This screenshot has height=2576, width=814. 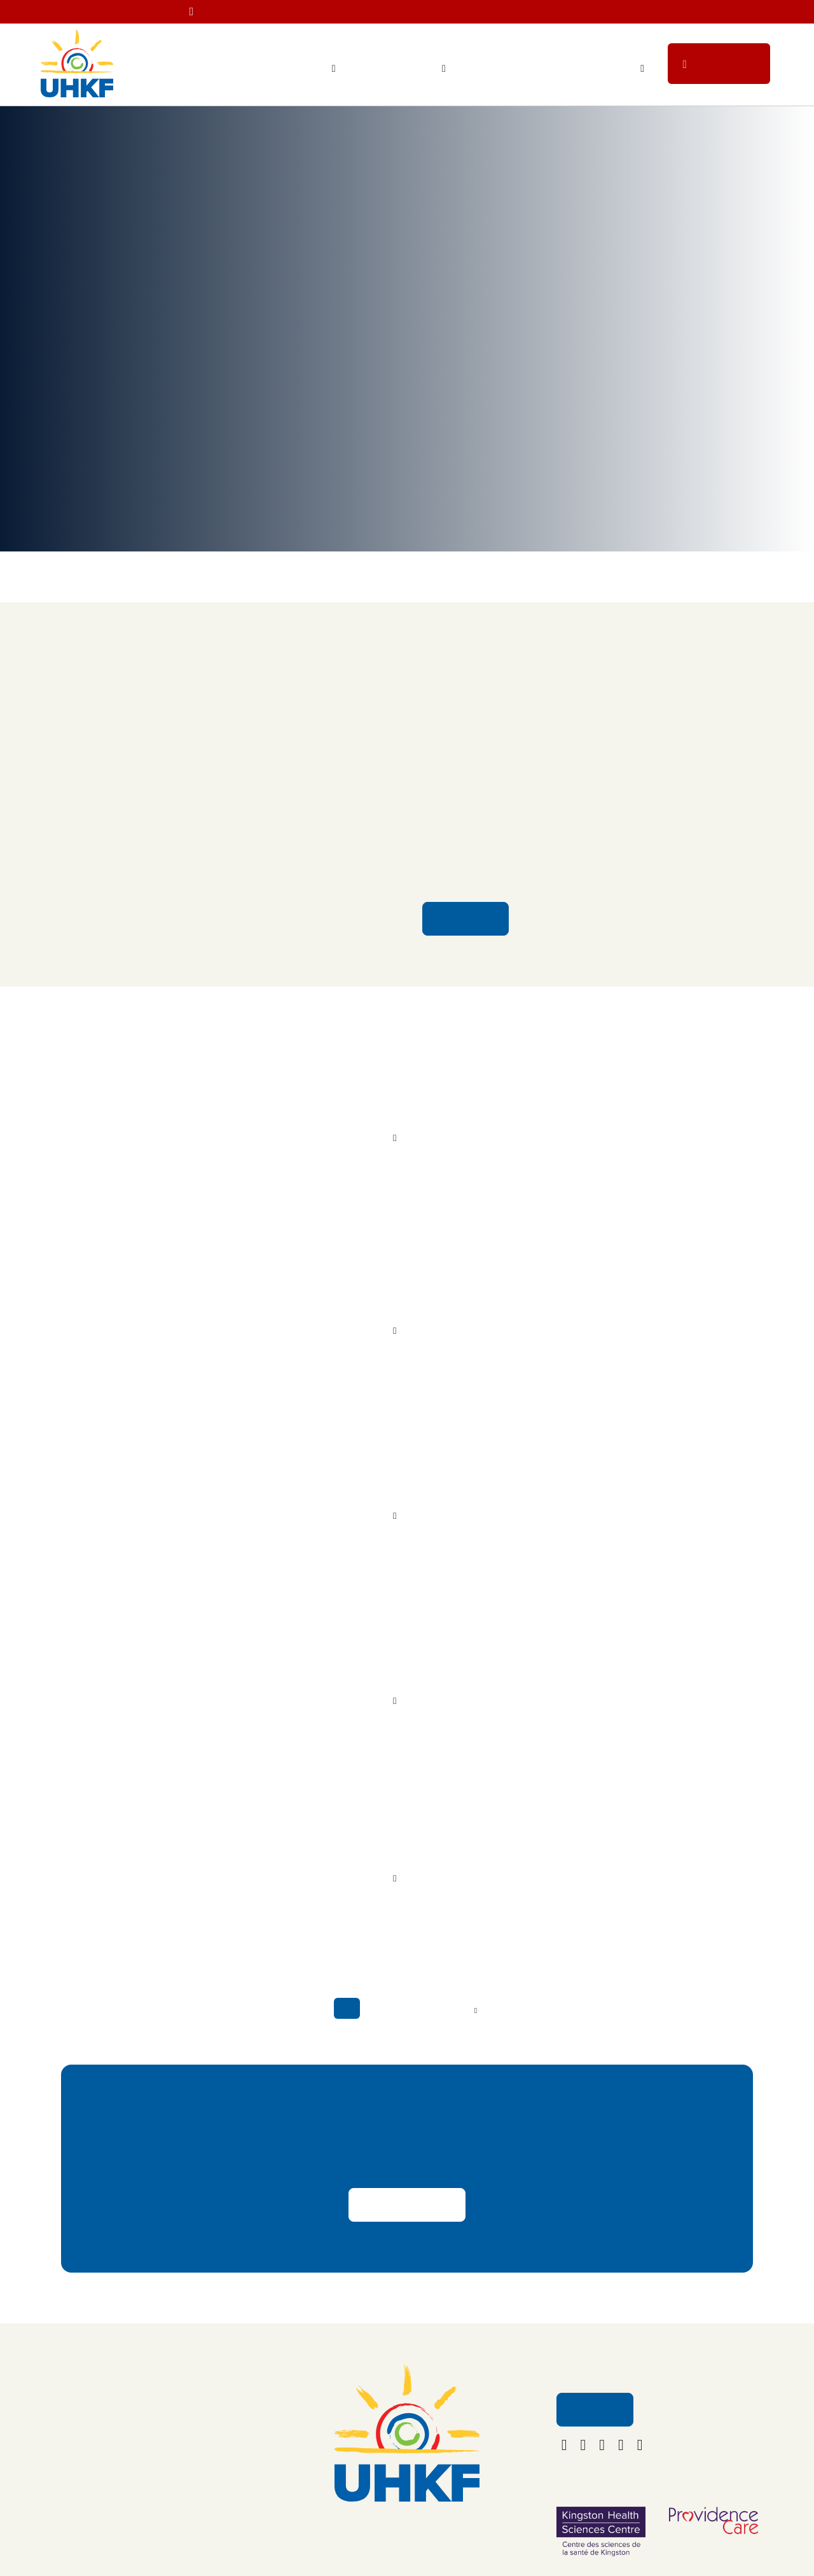 I want to click on New Multi-Sensory Room Brings Calm and Comfort to Children and Youth at KHSC, so click(x=558, y=638).